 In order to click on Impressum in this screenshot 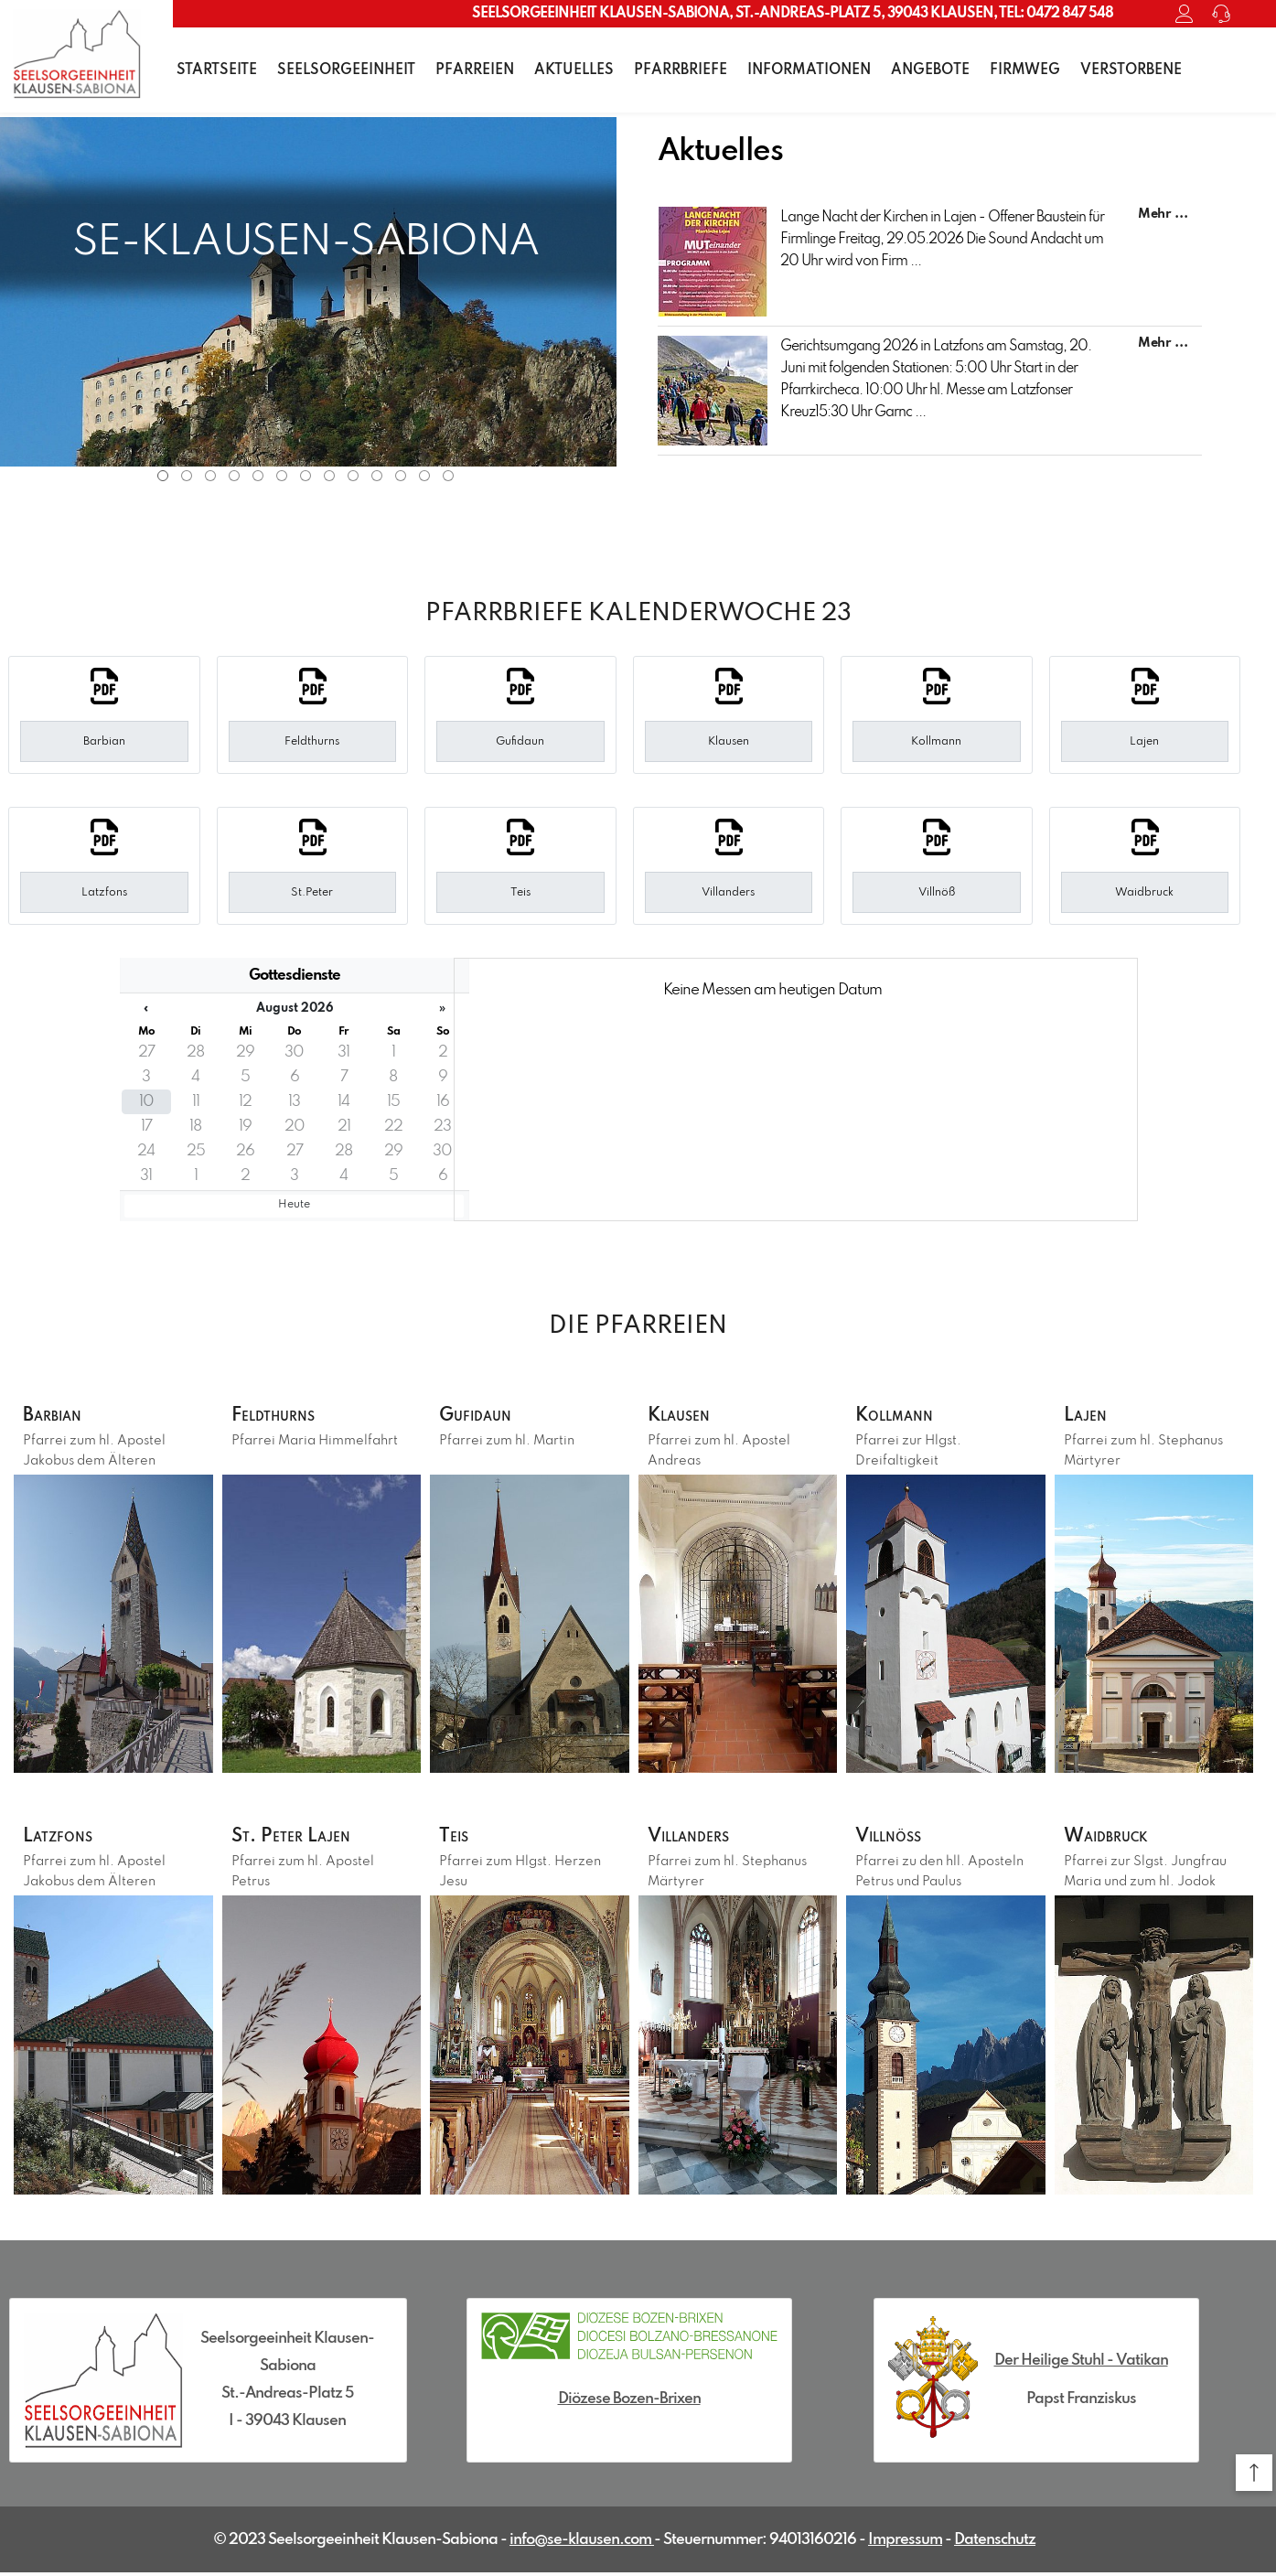, I will do `click(905, 2543)`.